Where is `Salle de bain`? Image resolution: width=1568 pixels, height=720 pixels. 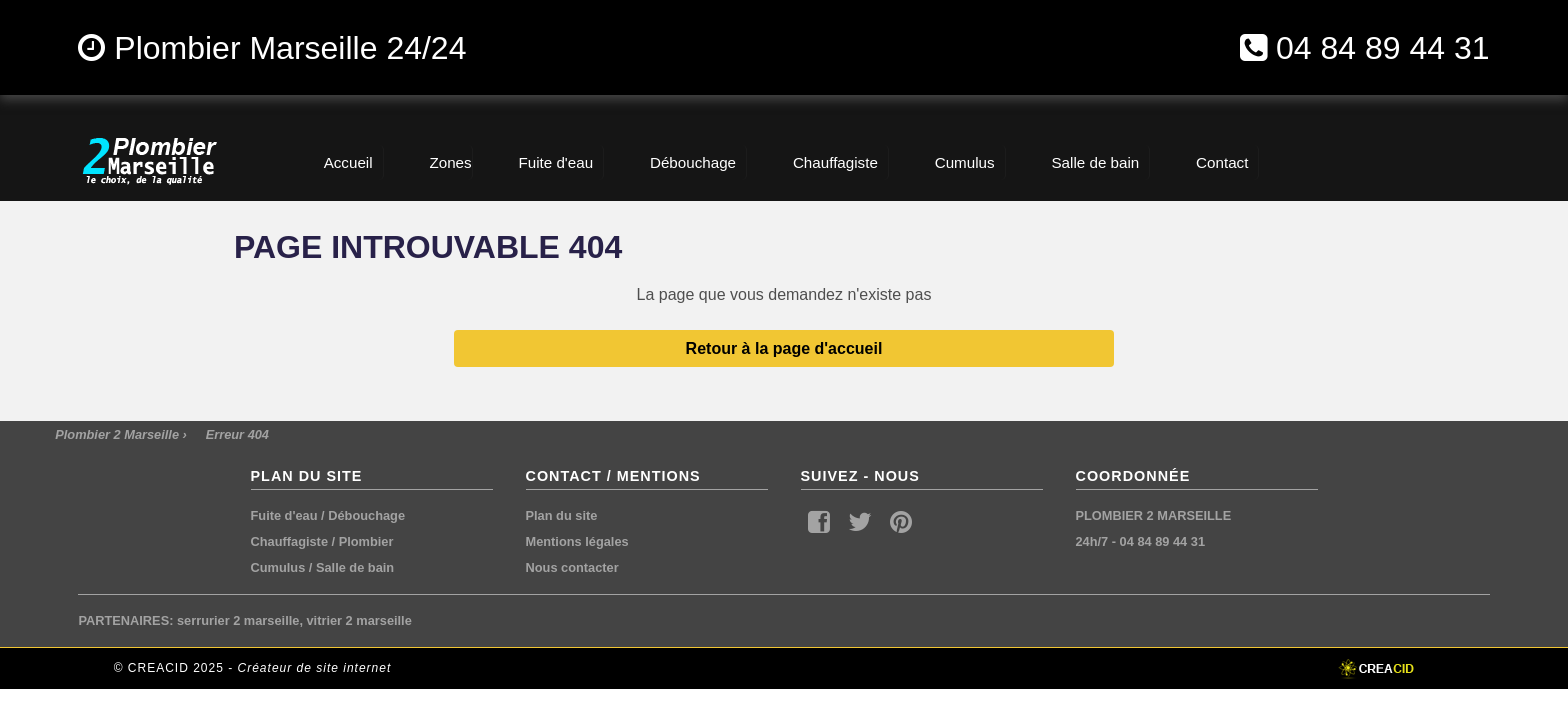 Salle de bain is located at coordinates (355, 567).